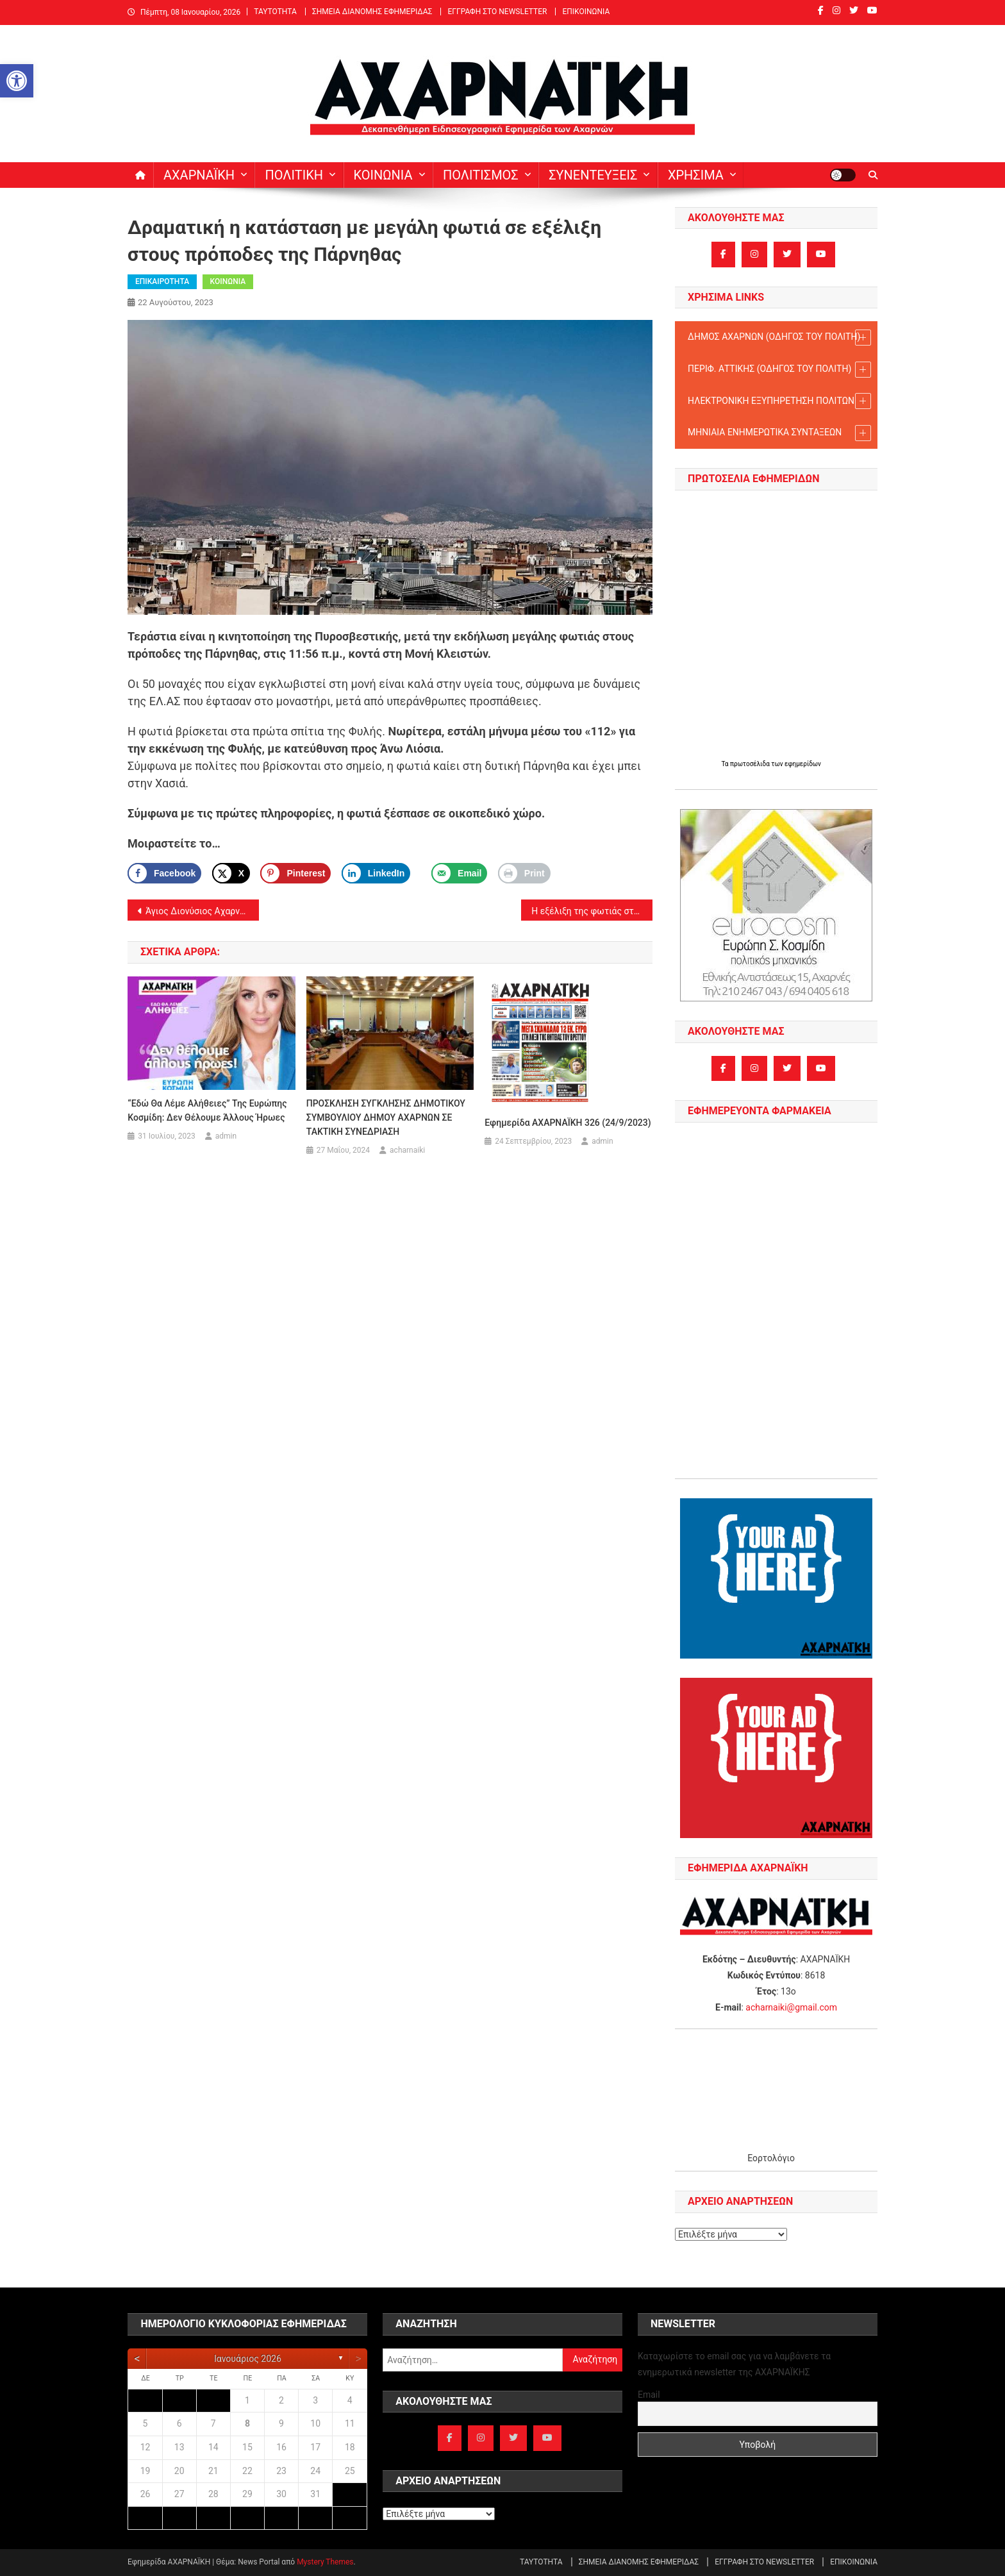 This screenshot has height=2576, width=1005. I want to click on Εορτολόγιο [link], so click(771, 2158).